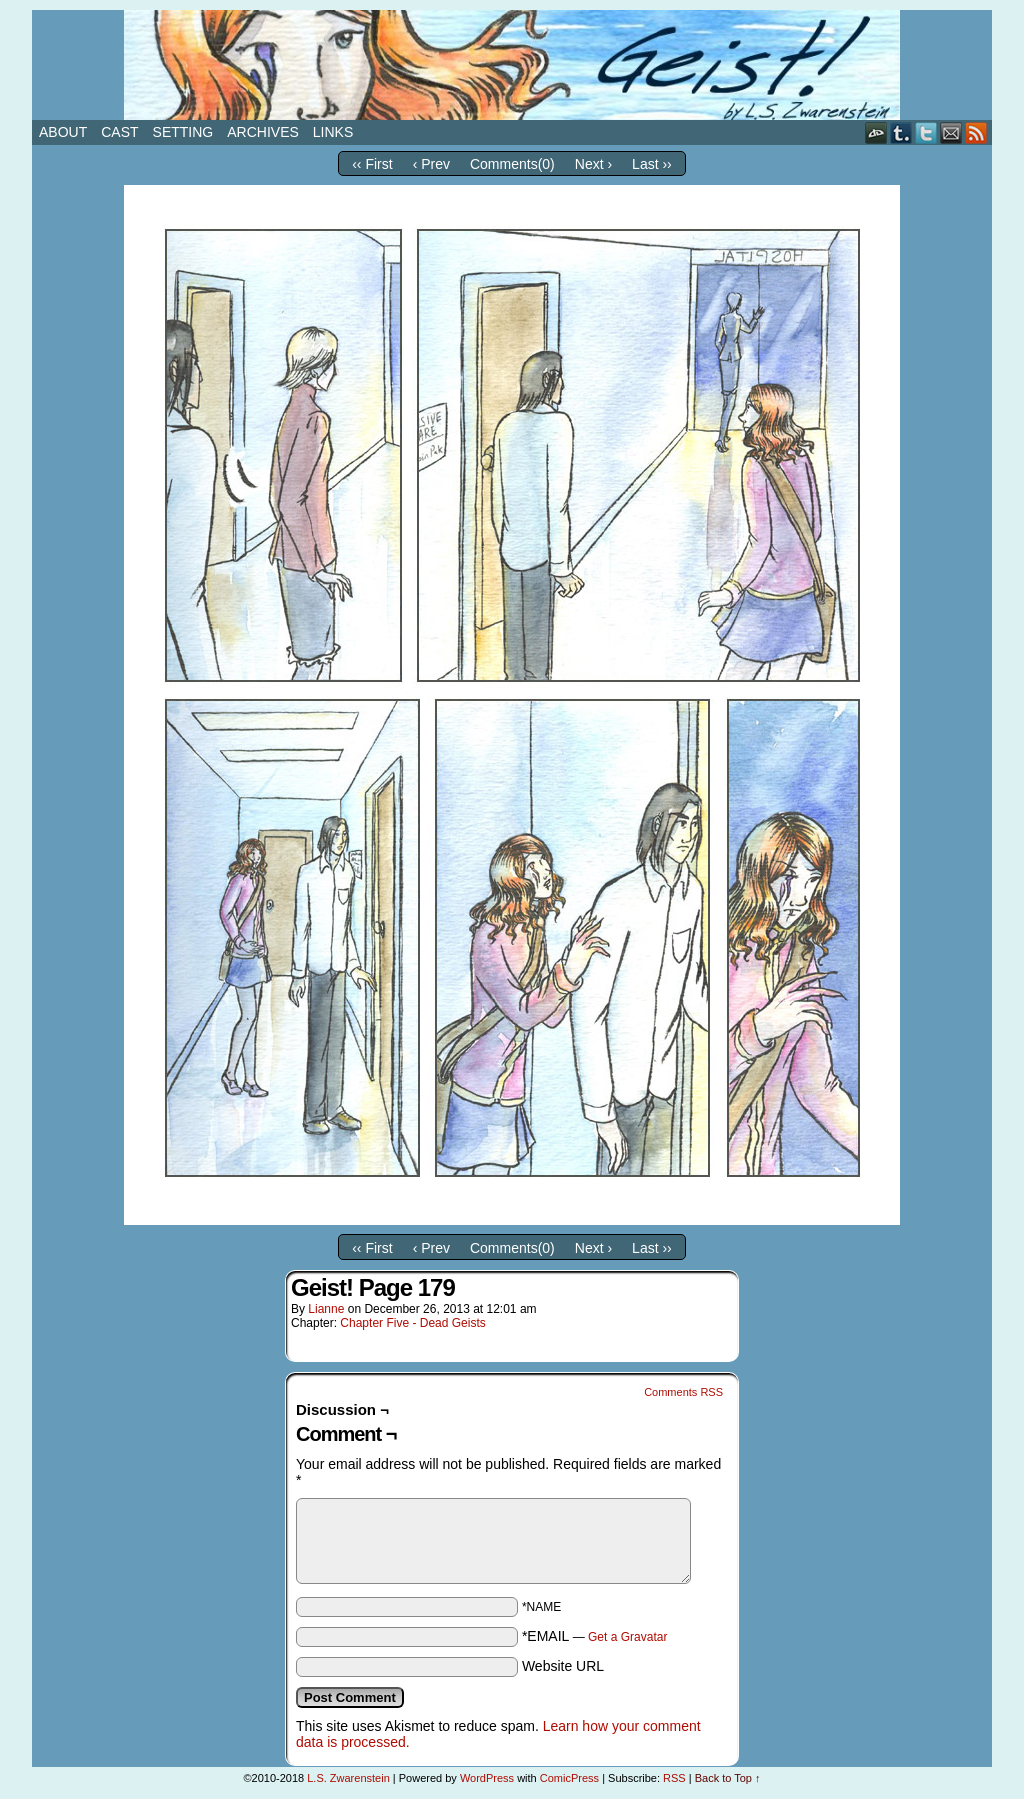 This screenshot has height=1799, width=1024. Describe the element at coordinates (372, 164) in the screenshot. I see `‹‹ First` at that location.